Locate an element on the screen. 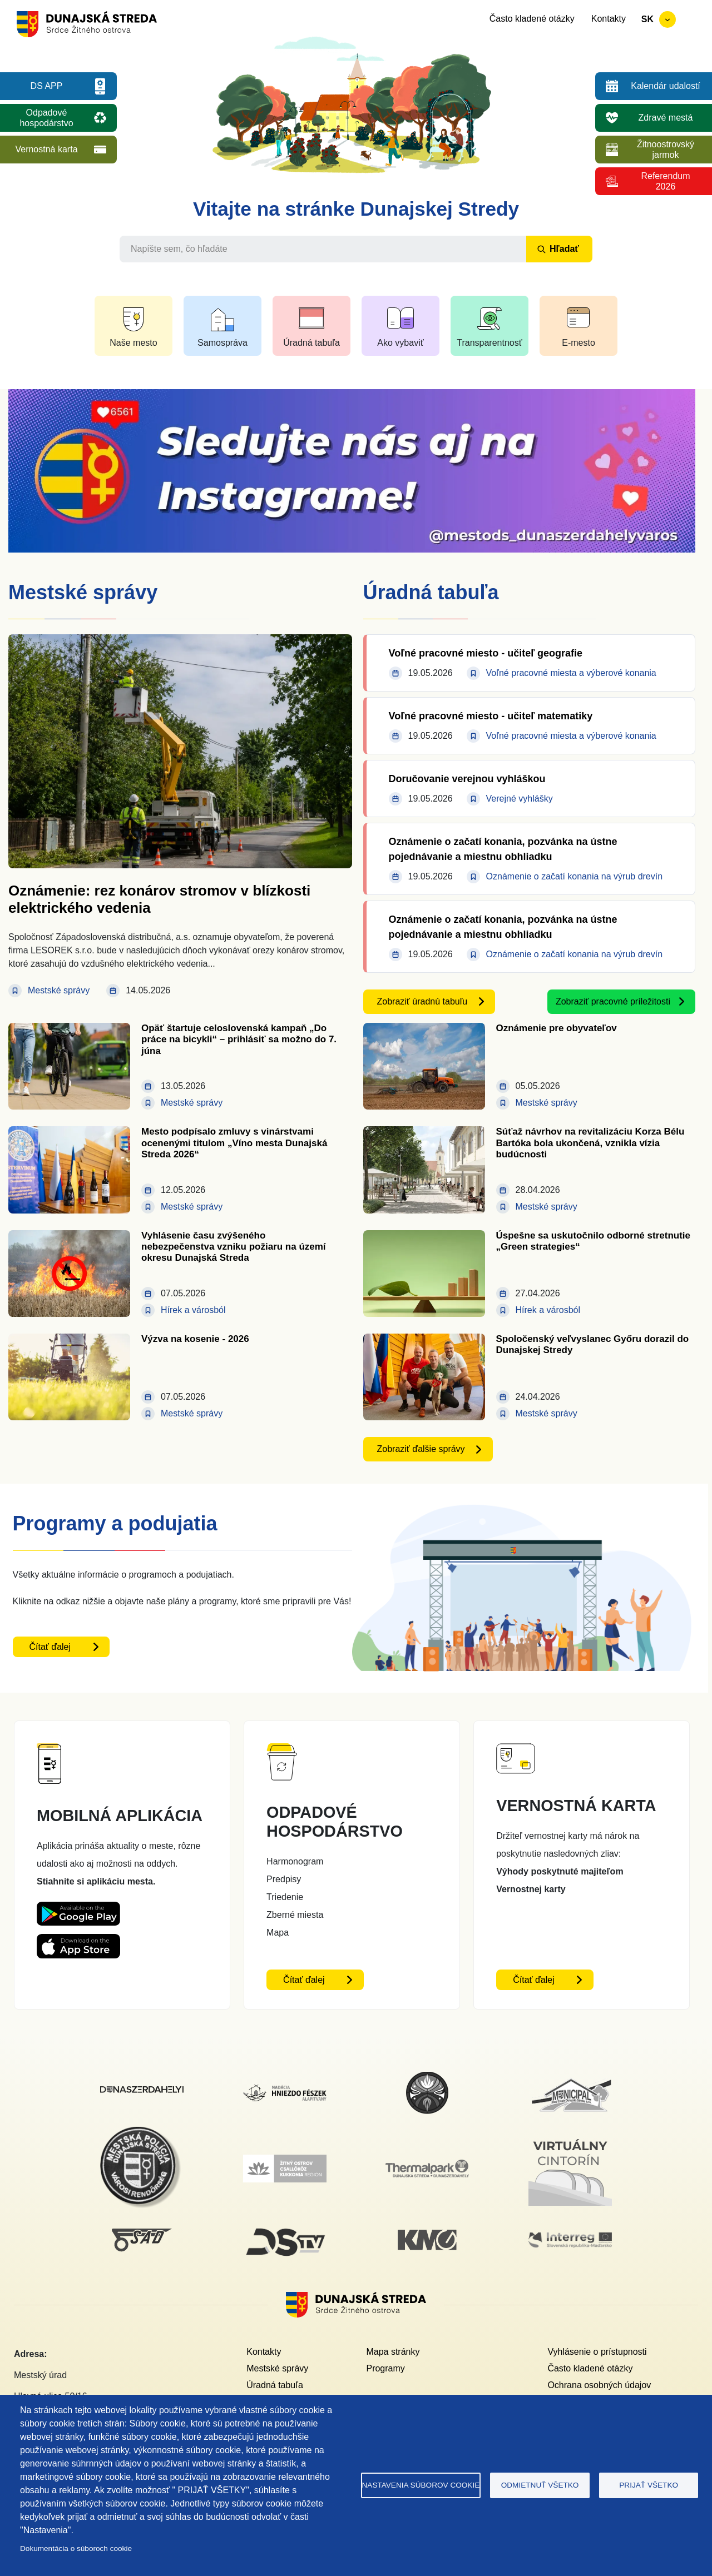  DS APP is located at coordinates (47, 86).